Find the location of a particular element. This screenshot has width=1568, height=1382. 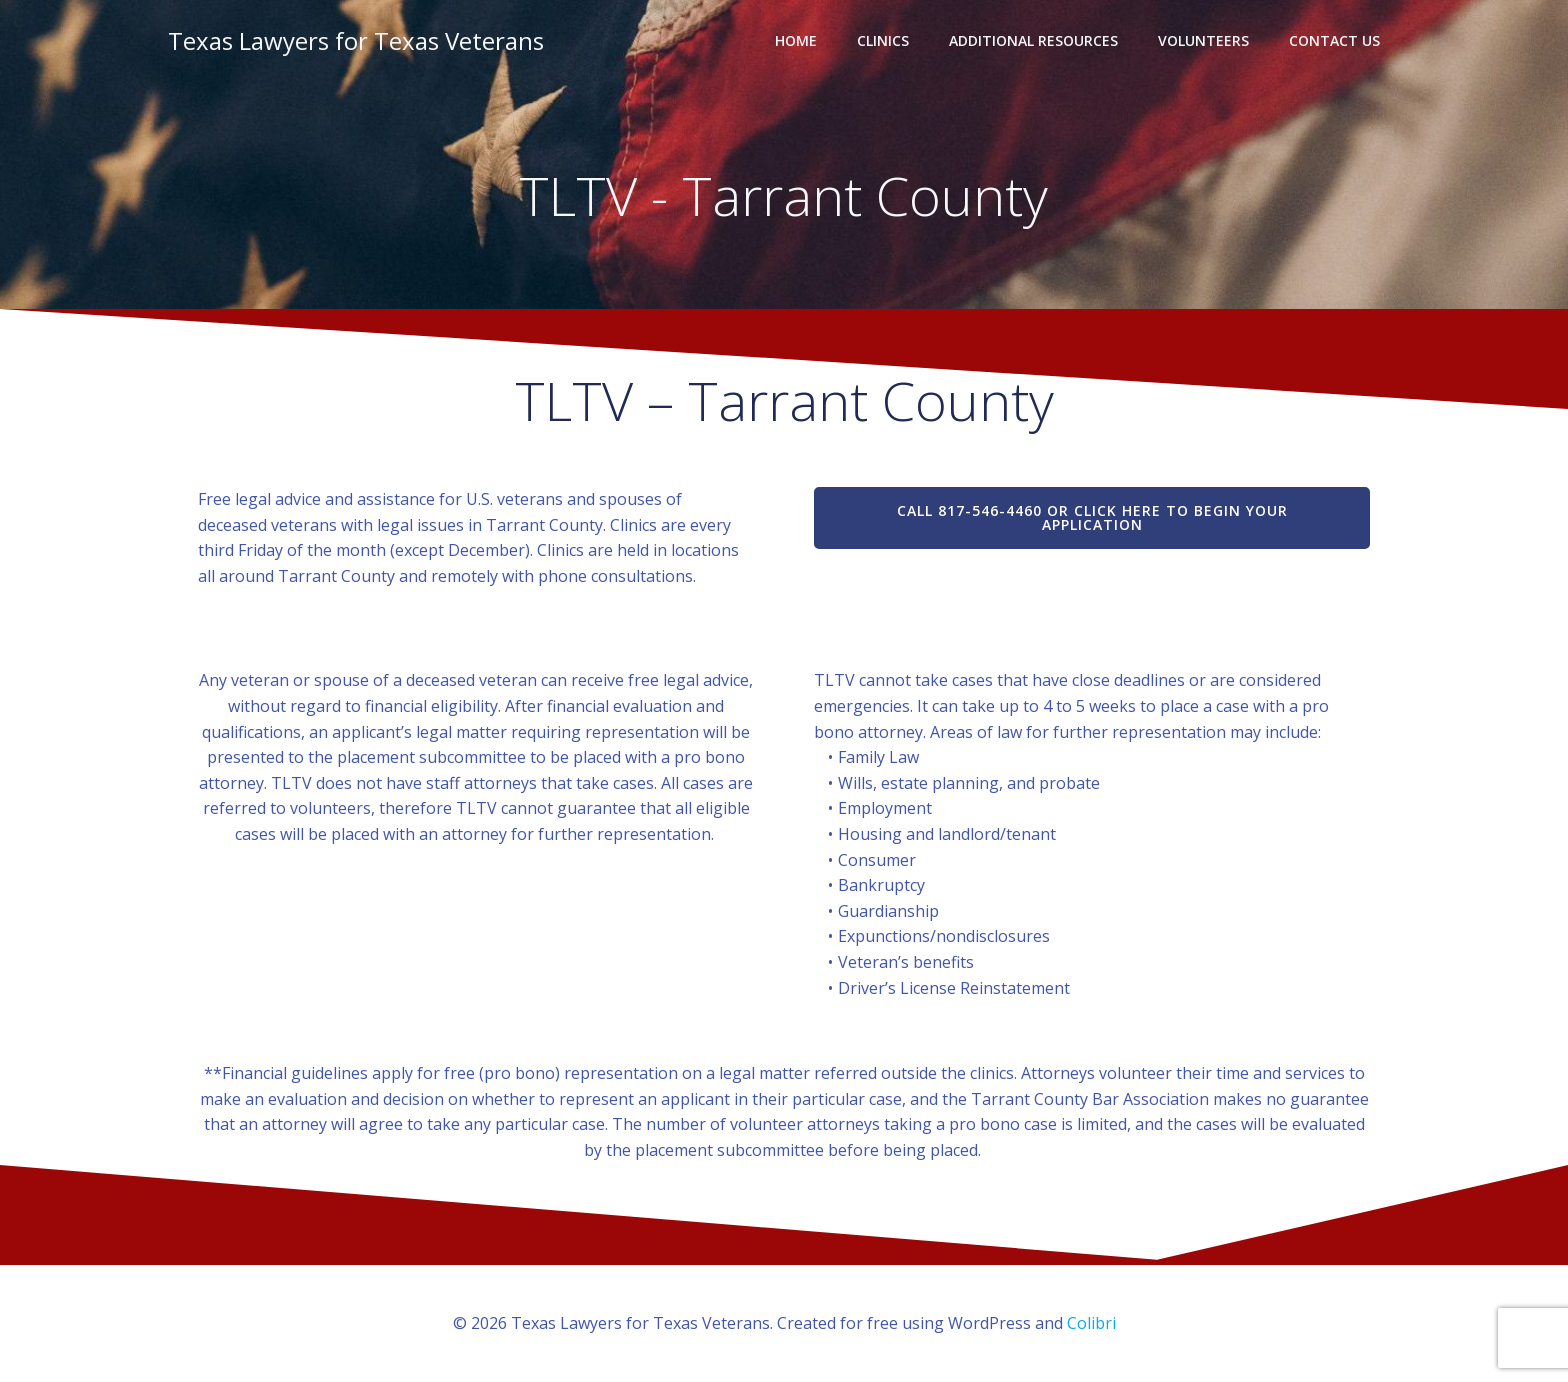

Volunteers is located at coordinates (1203, 40).